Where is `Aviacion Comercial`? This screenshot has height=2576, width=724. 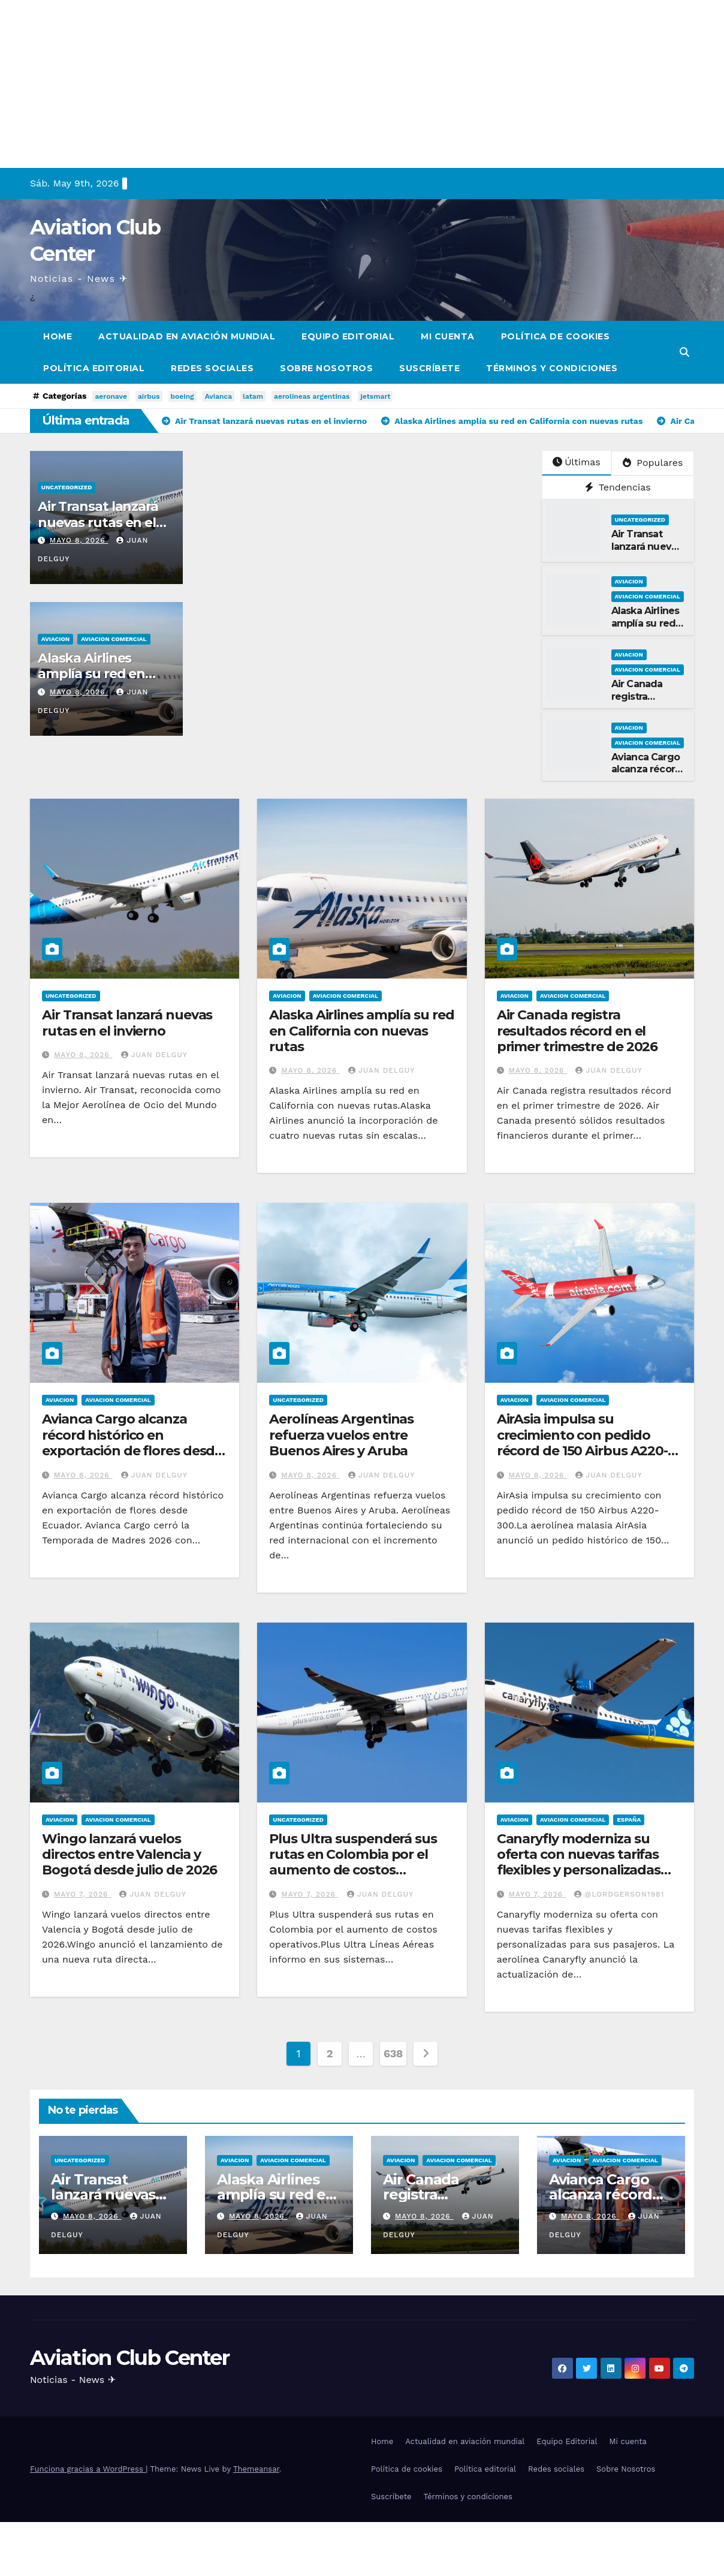
Aviacion Comercial is located at coordinates (113, 639).